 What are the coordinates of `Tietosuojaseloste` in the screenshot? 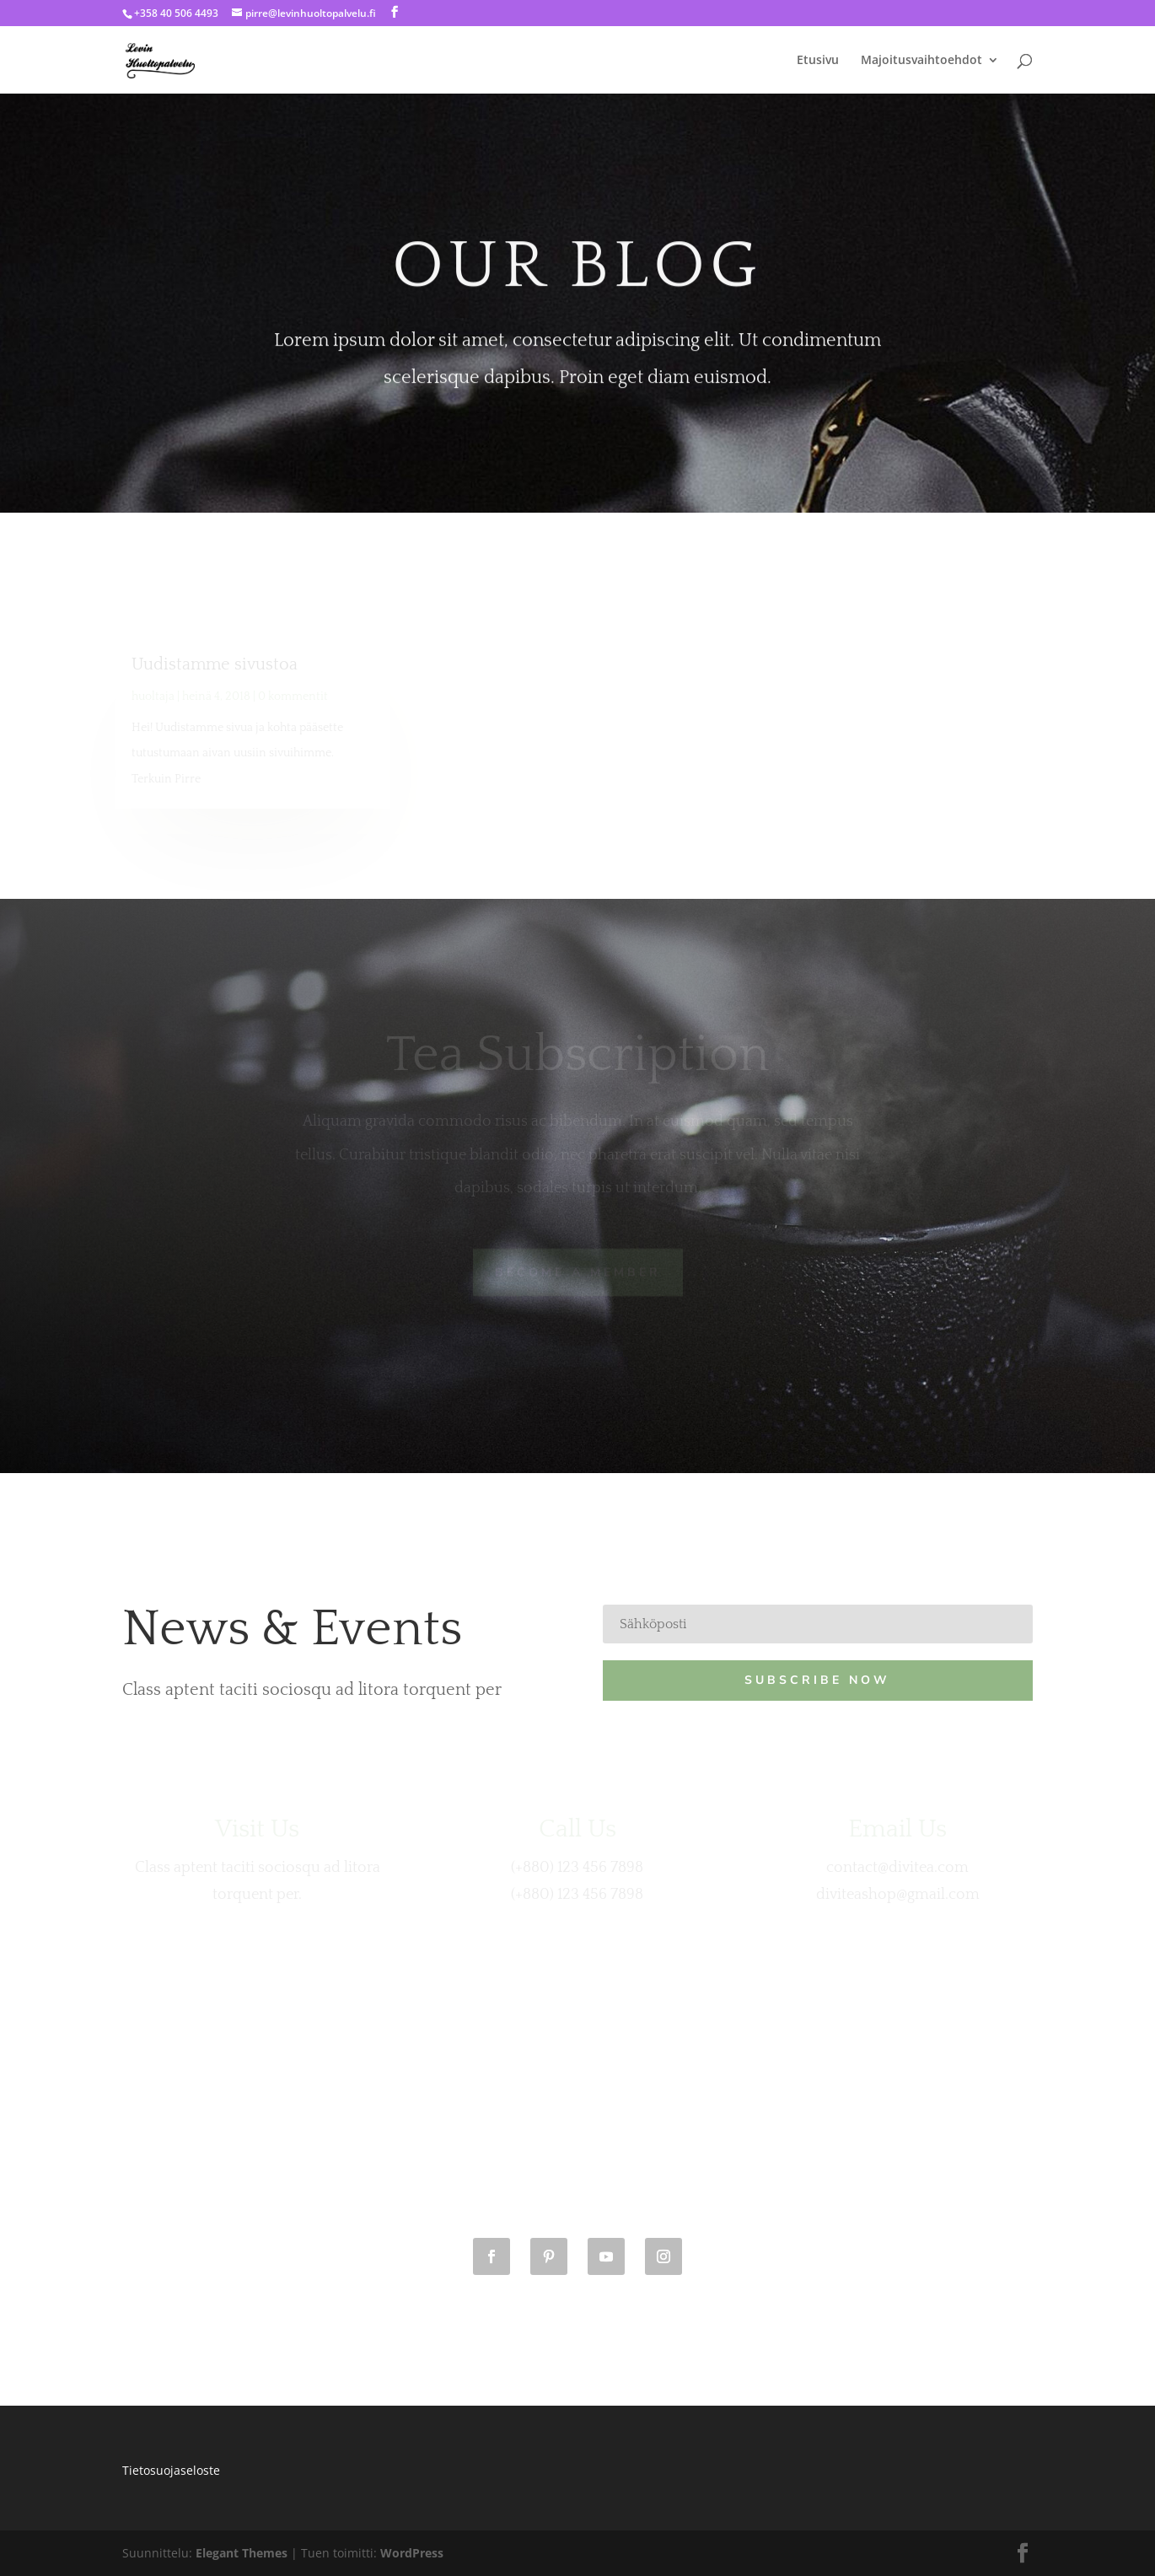 It's located at (171, 2470).